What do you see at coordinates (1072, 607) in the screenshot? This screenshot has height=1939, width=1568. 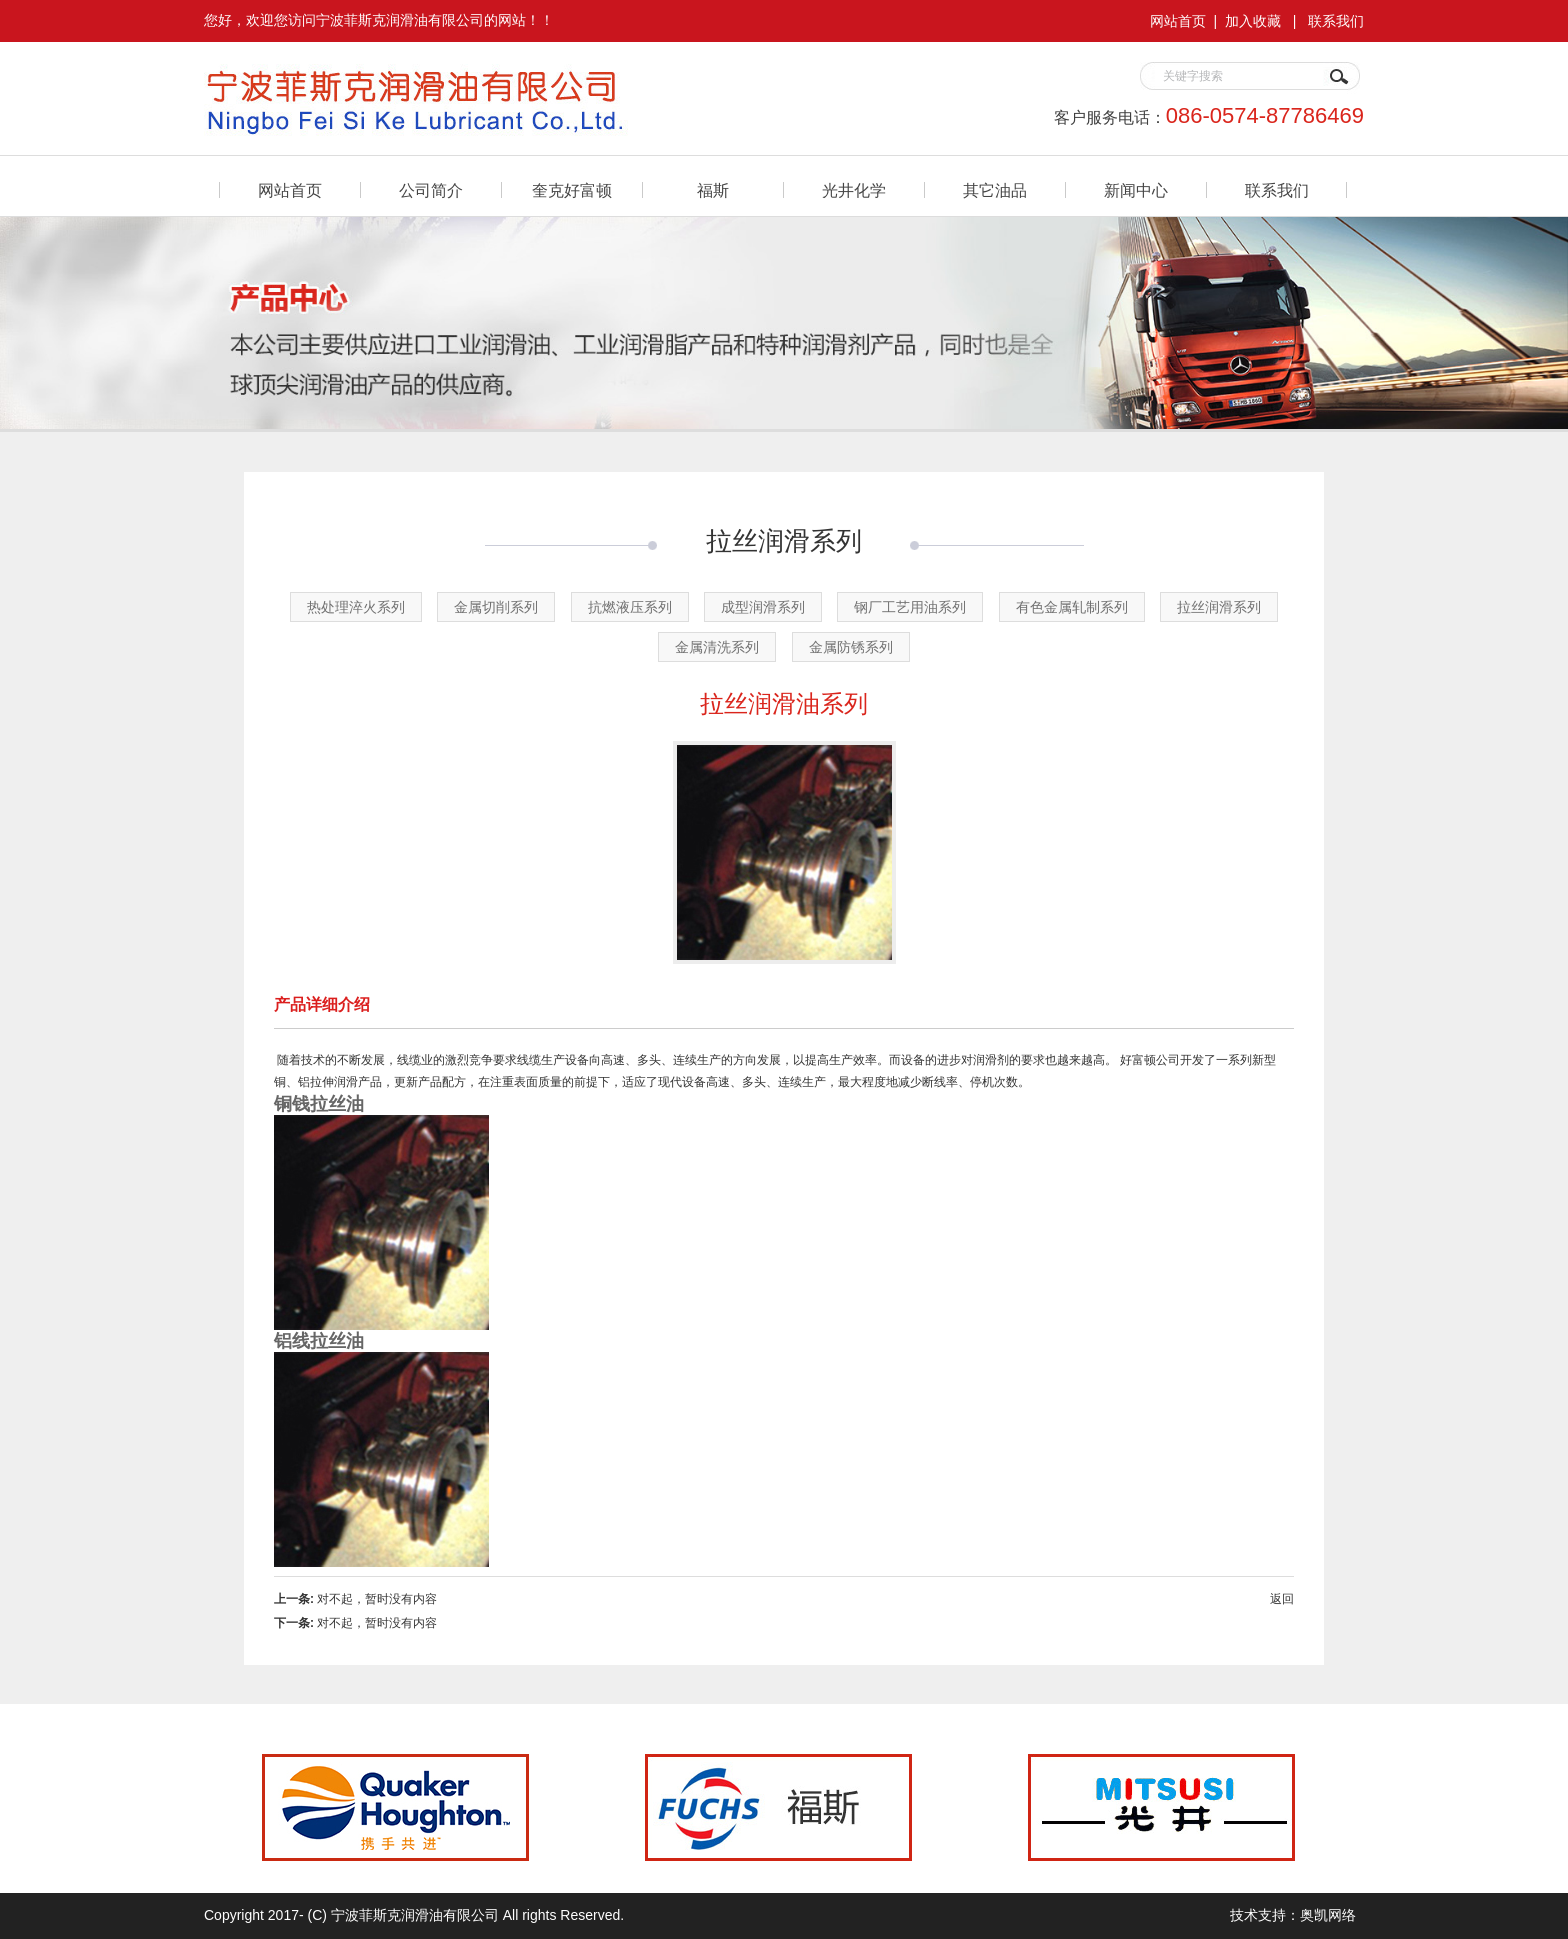 I see `有色金属轧制系列` at bounding box center [1072, 607].